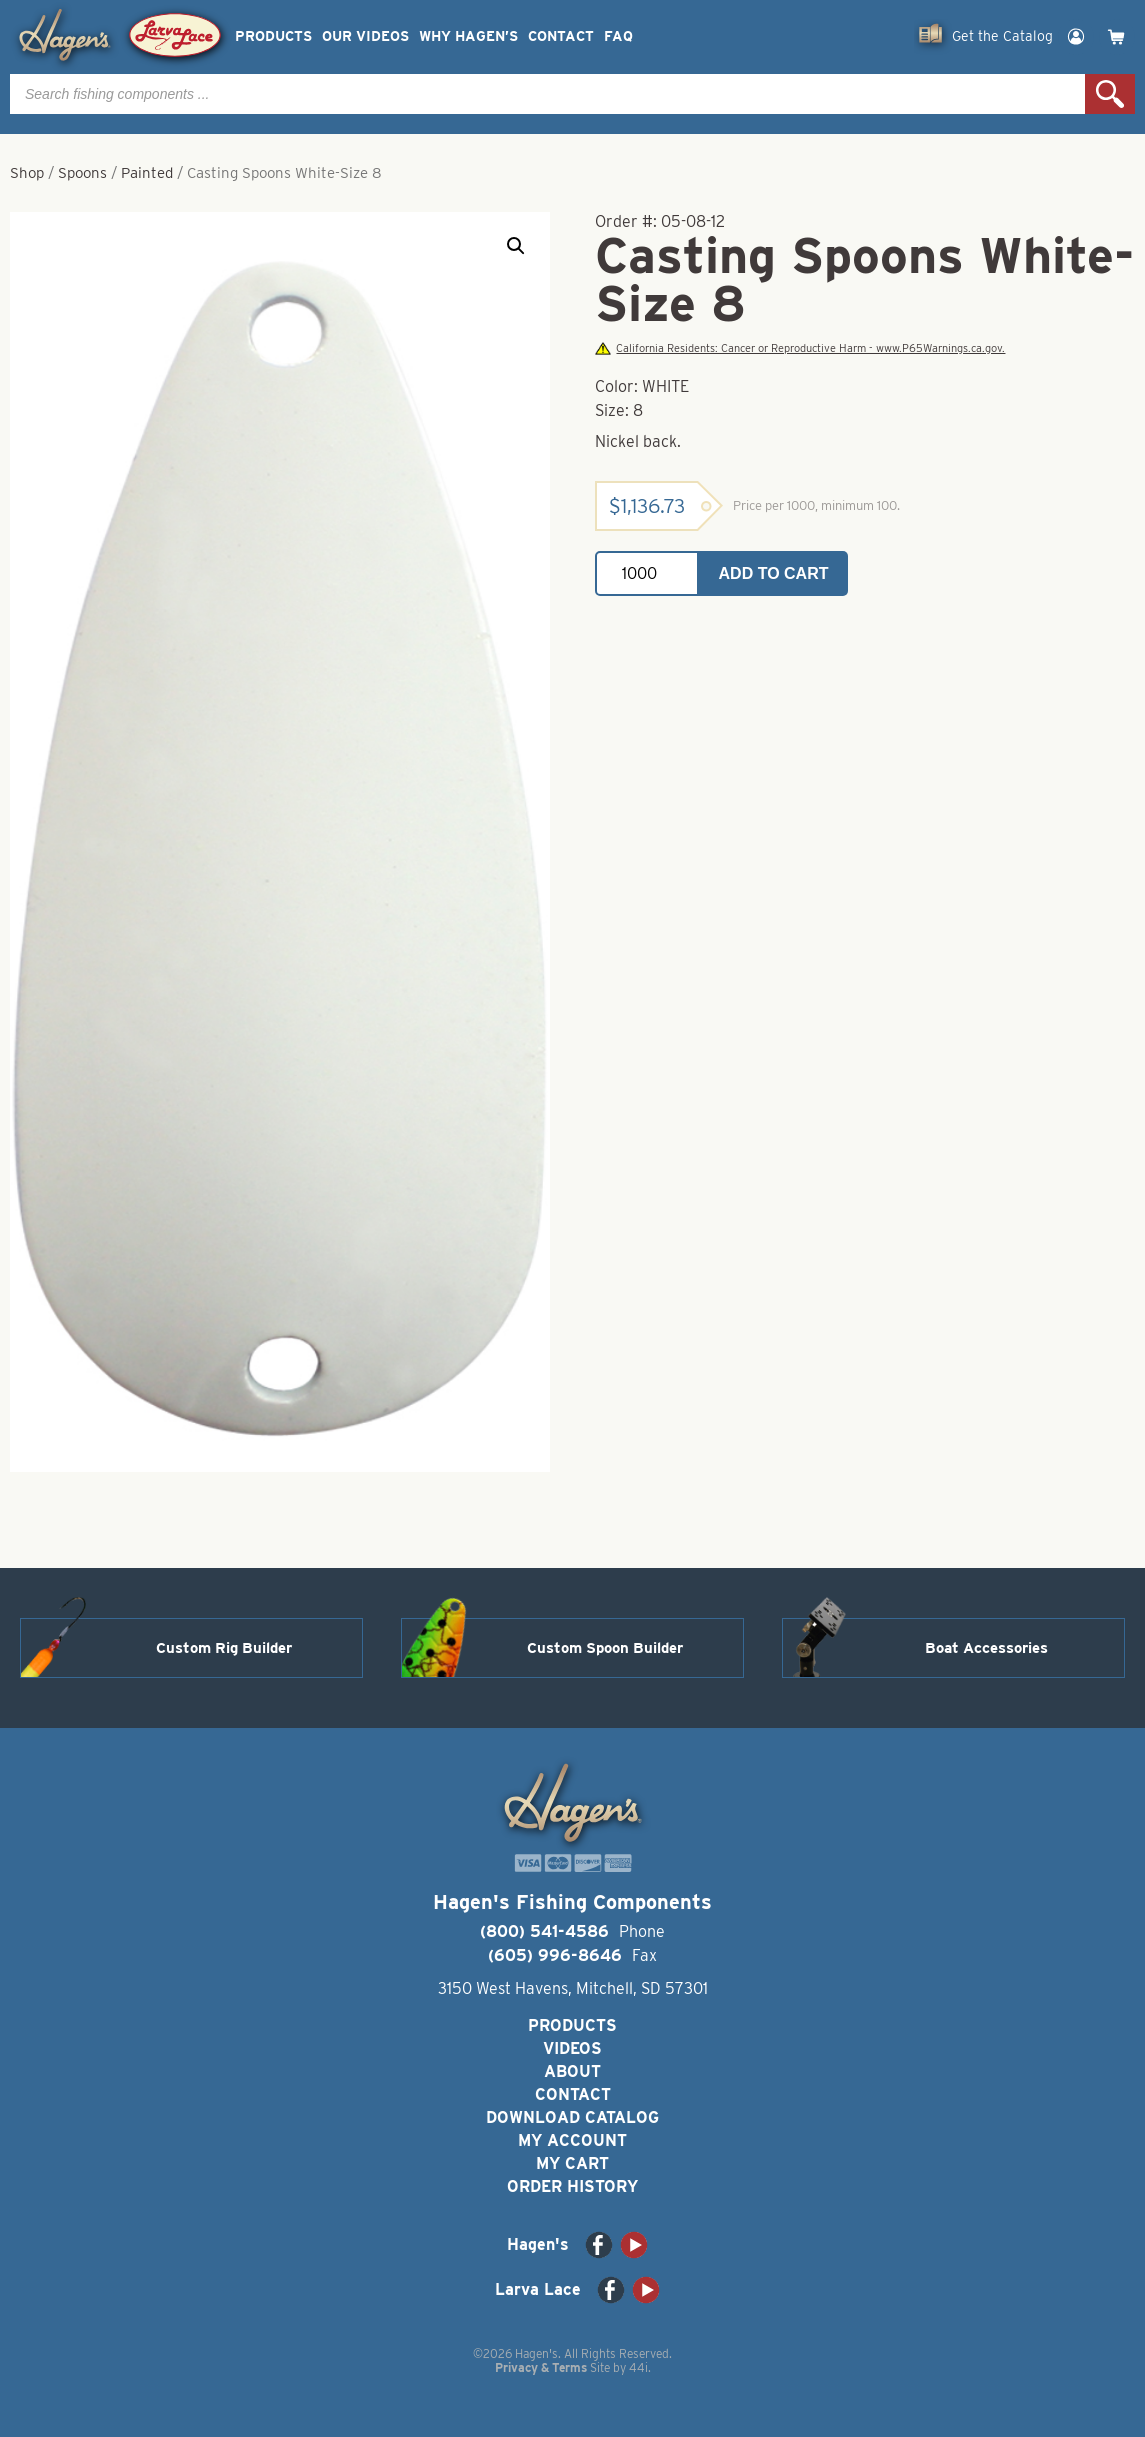 The image size is (1145, 2437). I want to click on Why Hagen’s, so click(468, 36).